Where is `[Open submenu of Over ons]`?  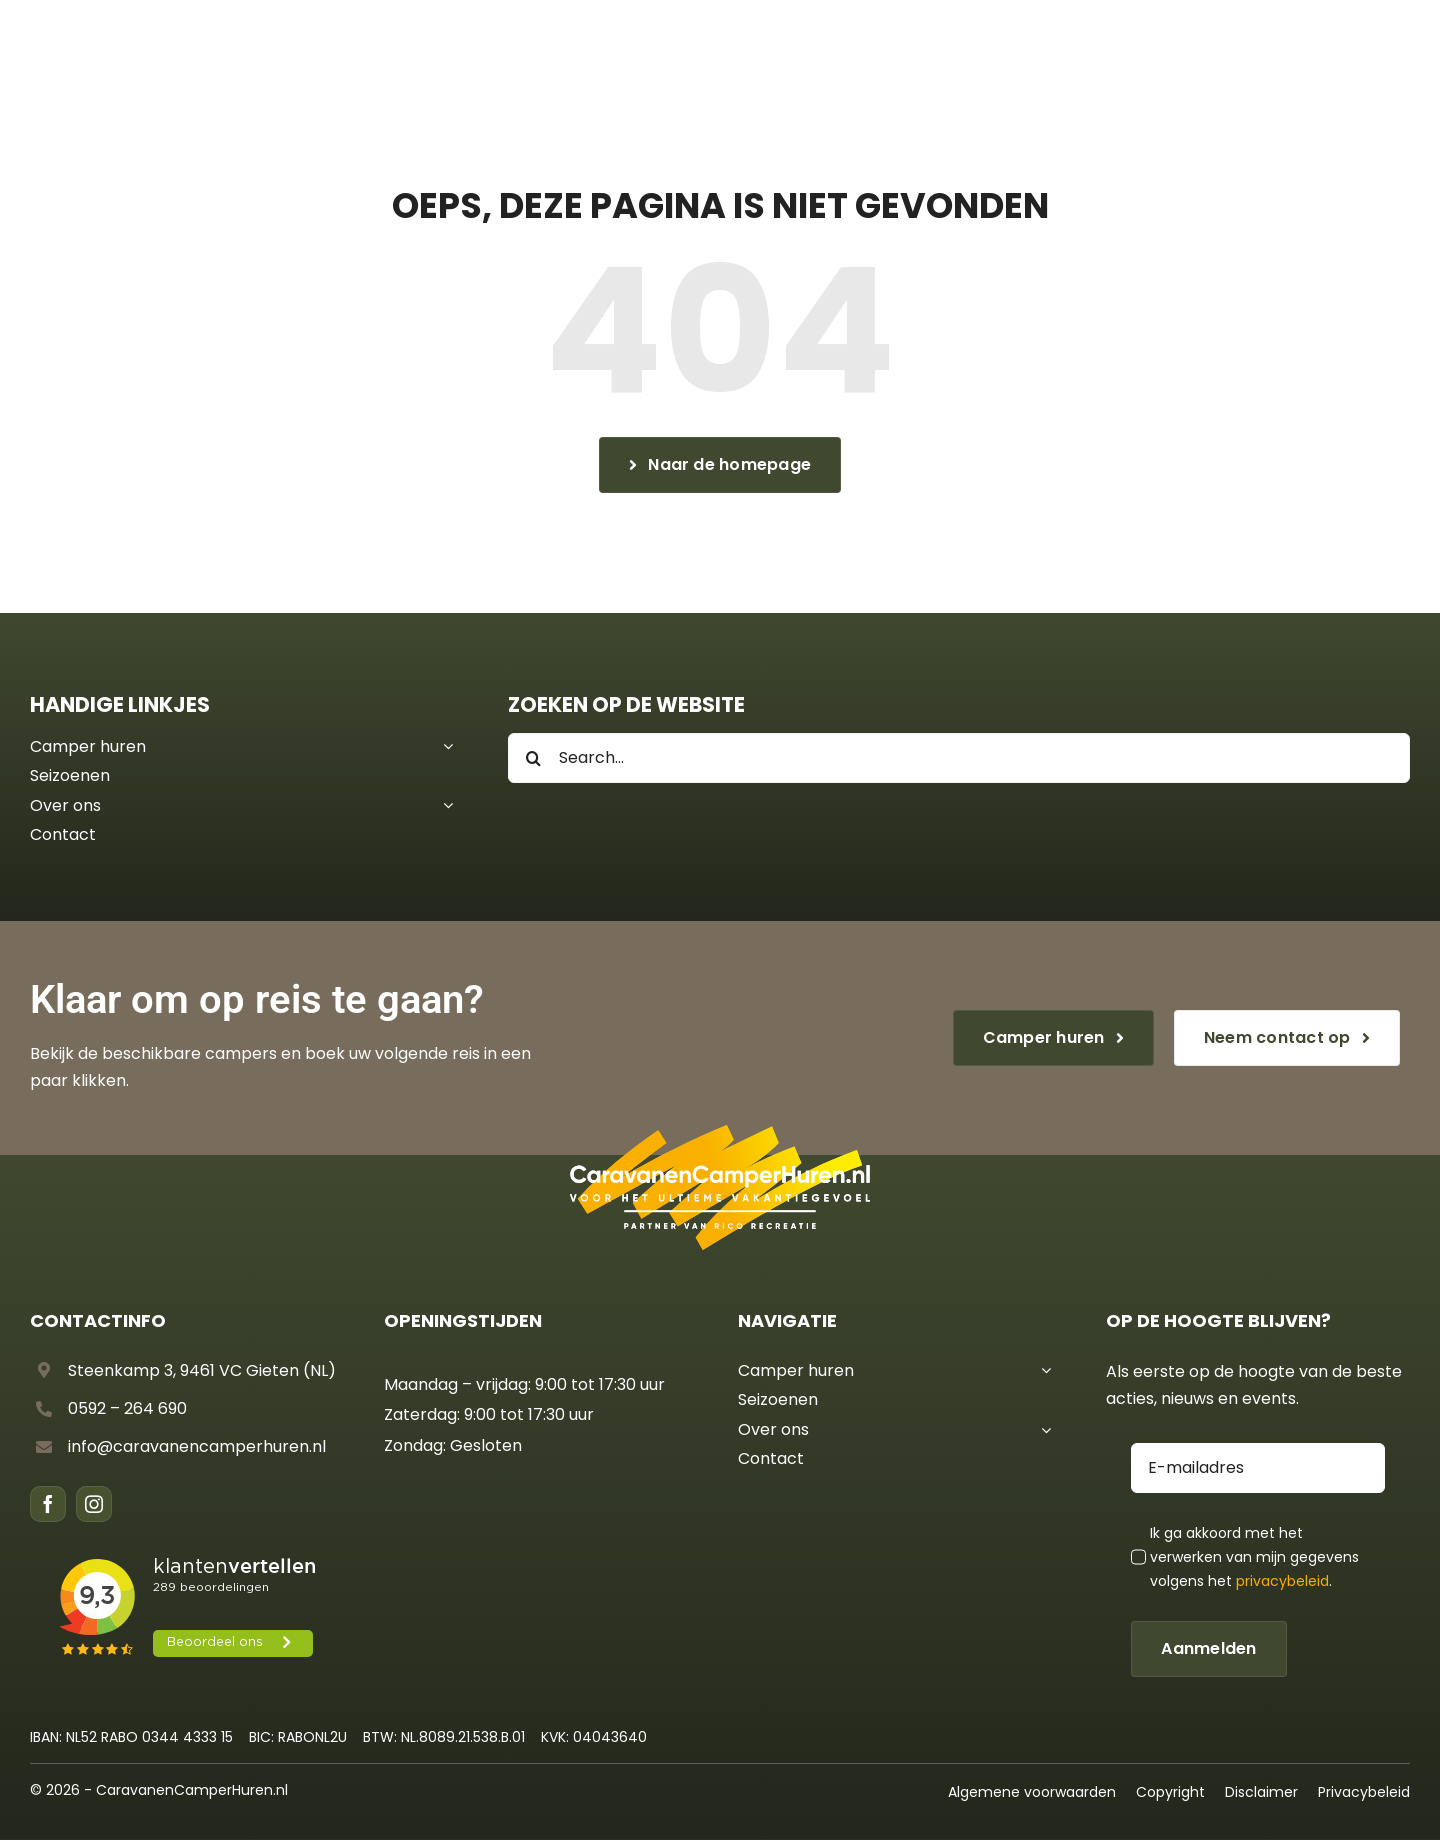 [Open submenu of Over ons] is located at coordinates (444, 806).